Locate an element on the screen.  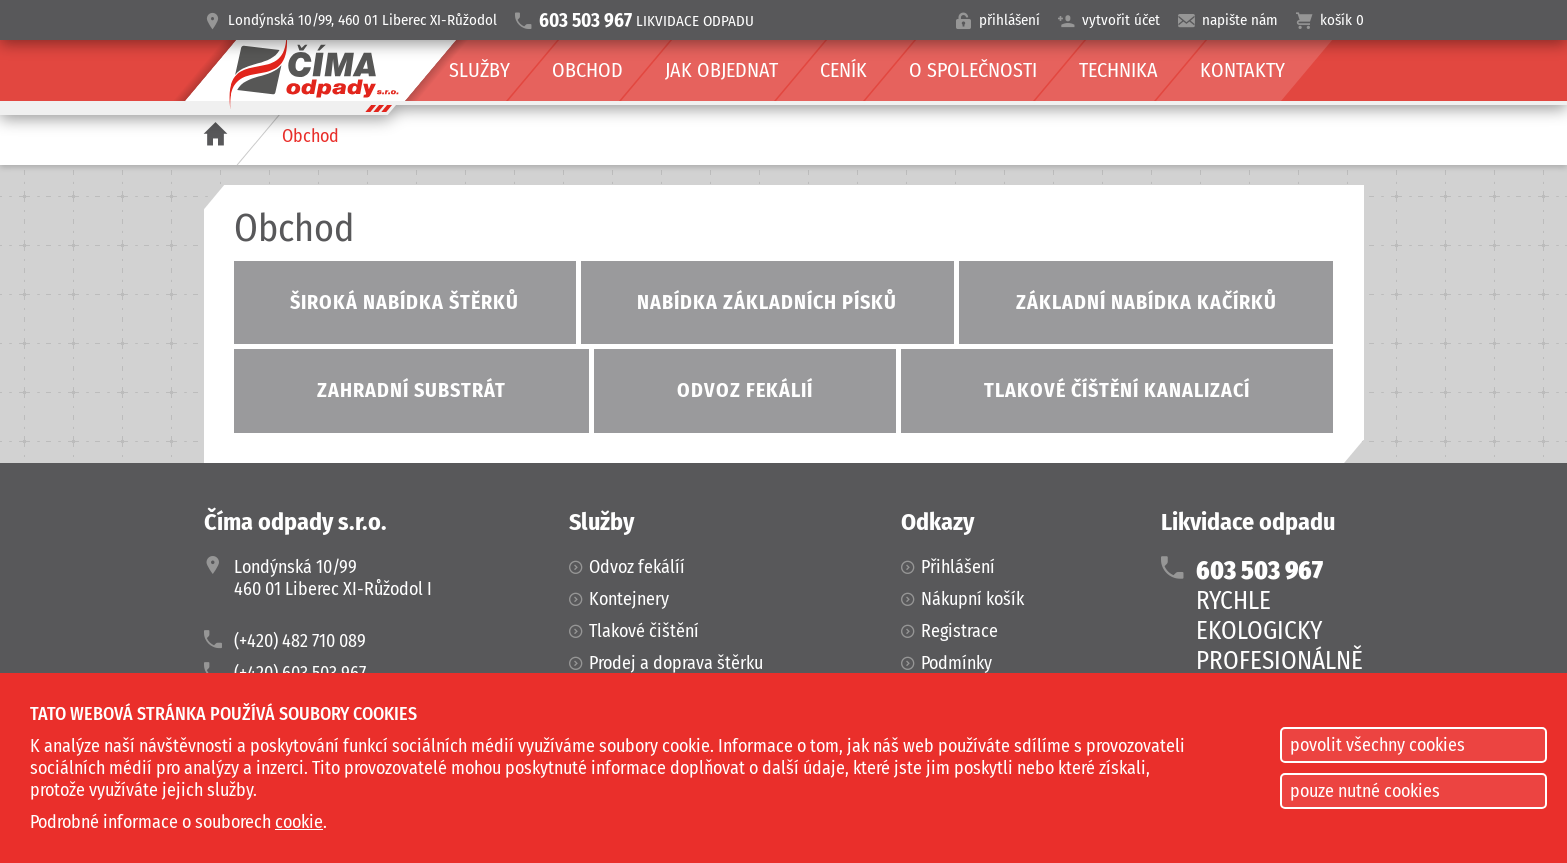
Ceník is located at coordinates (843, 70).